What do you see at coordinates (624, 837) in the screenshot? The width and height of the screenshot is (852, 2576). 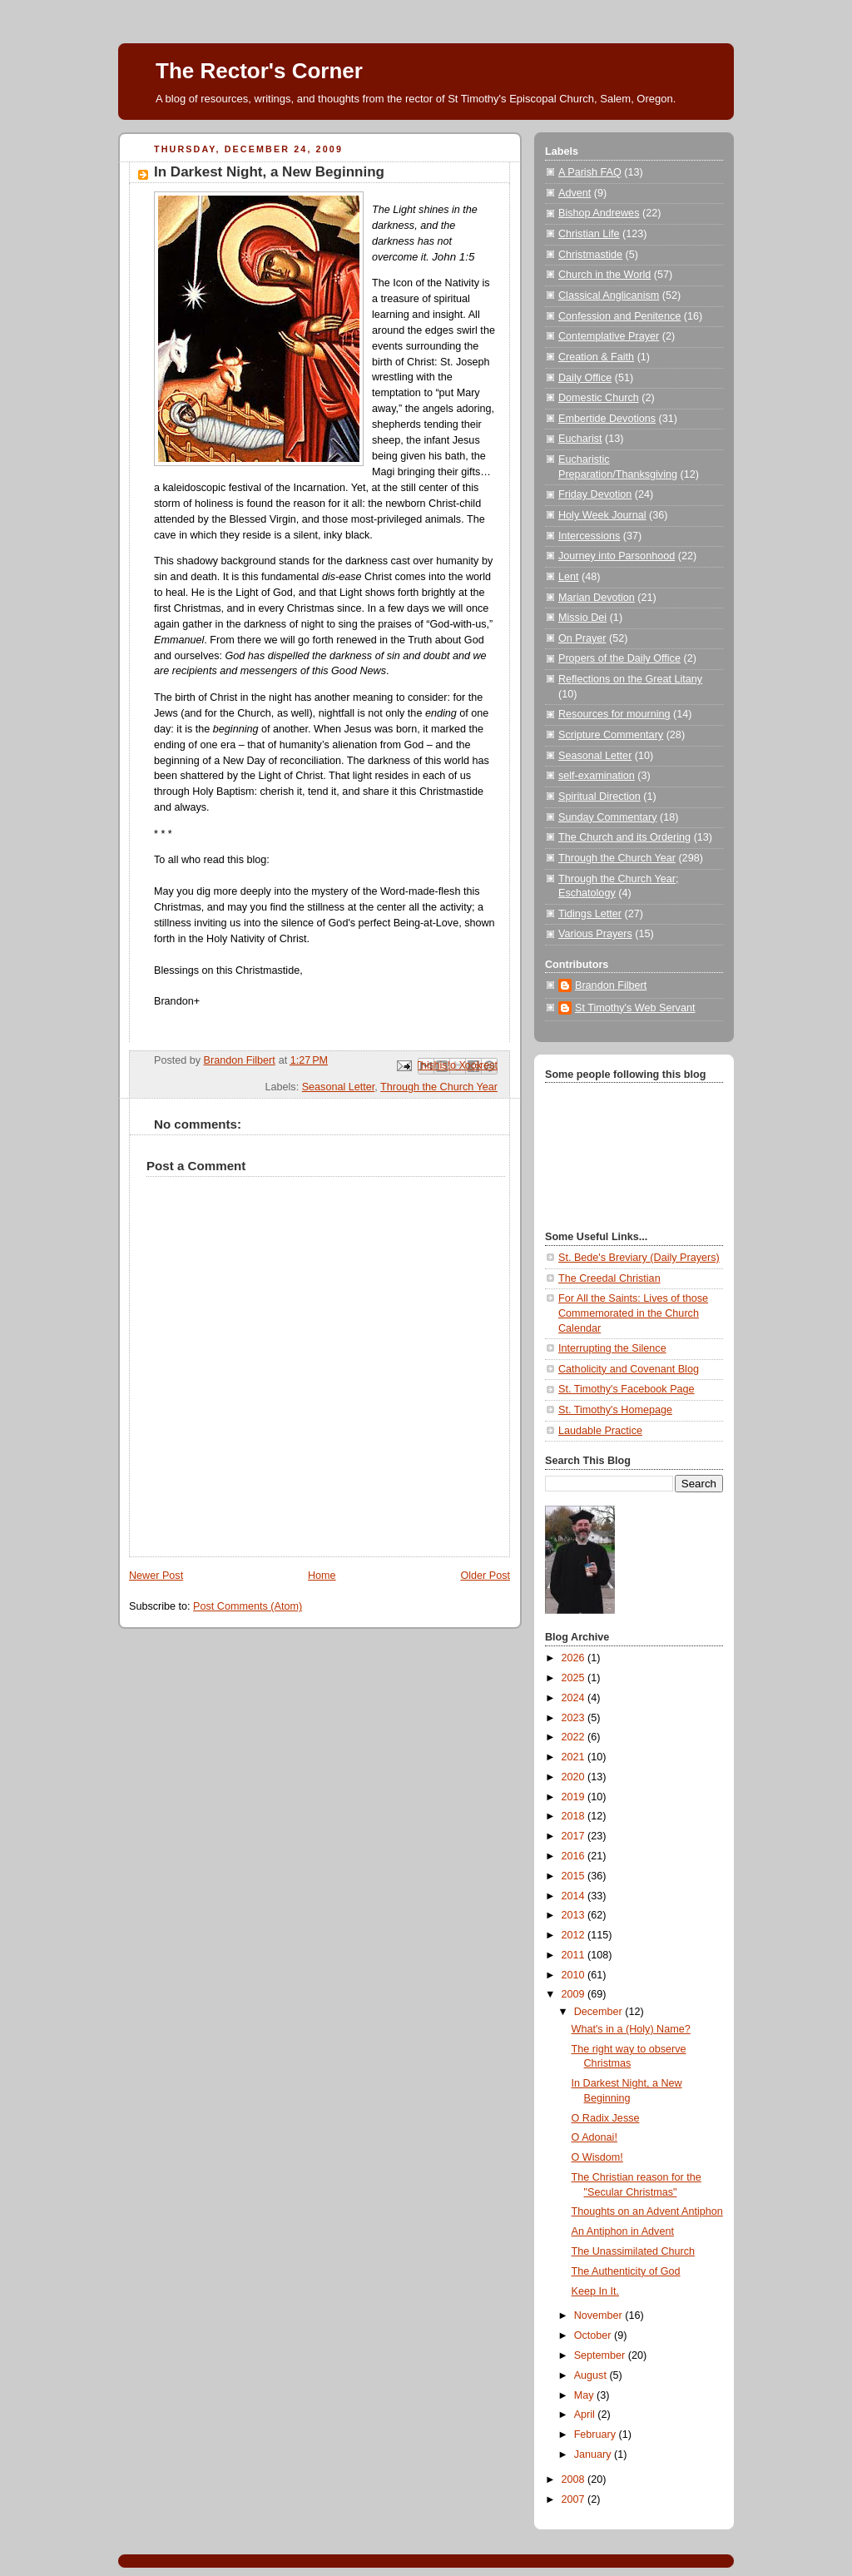 I see `The Church and its Ordering` at bounding box center [624, 837].